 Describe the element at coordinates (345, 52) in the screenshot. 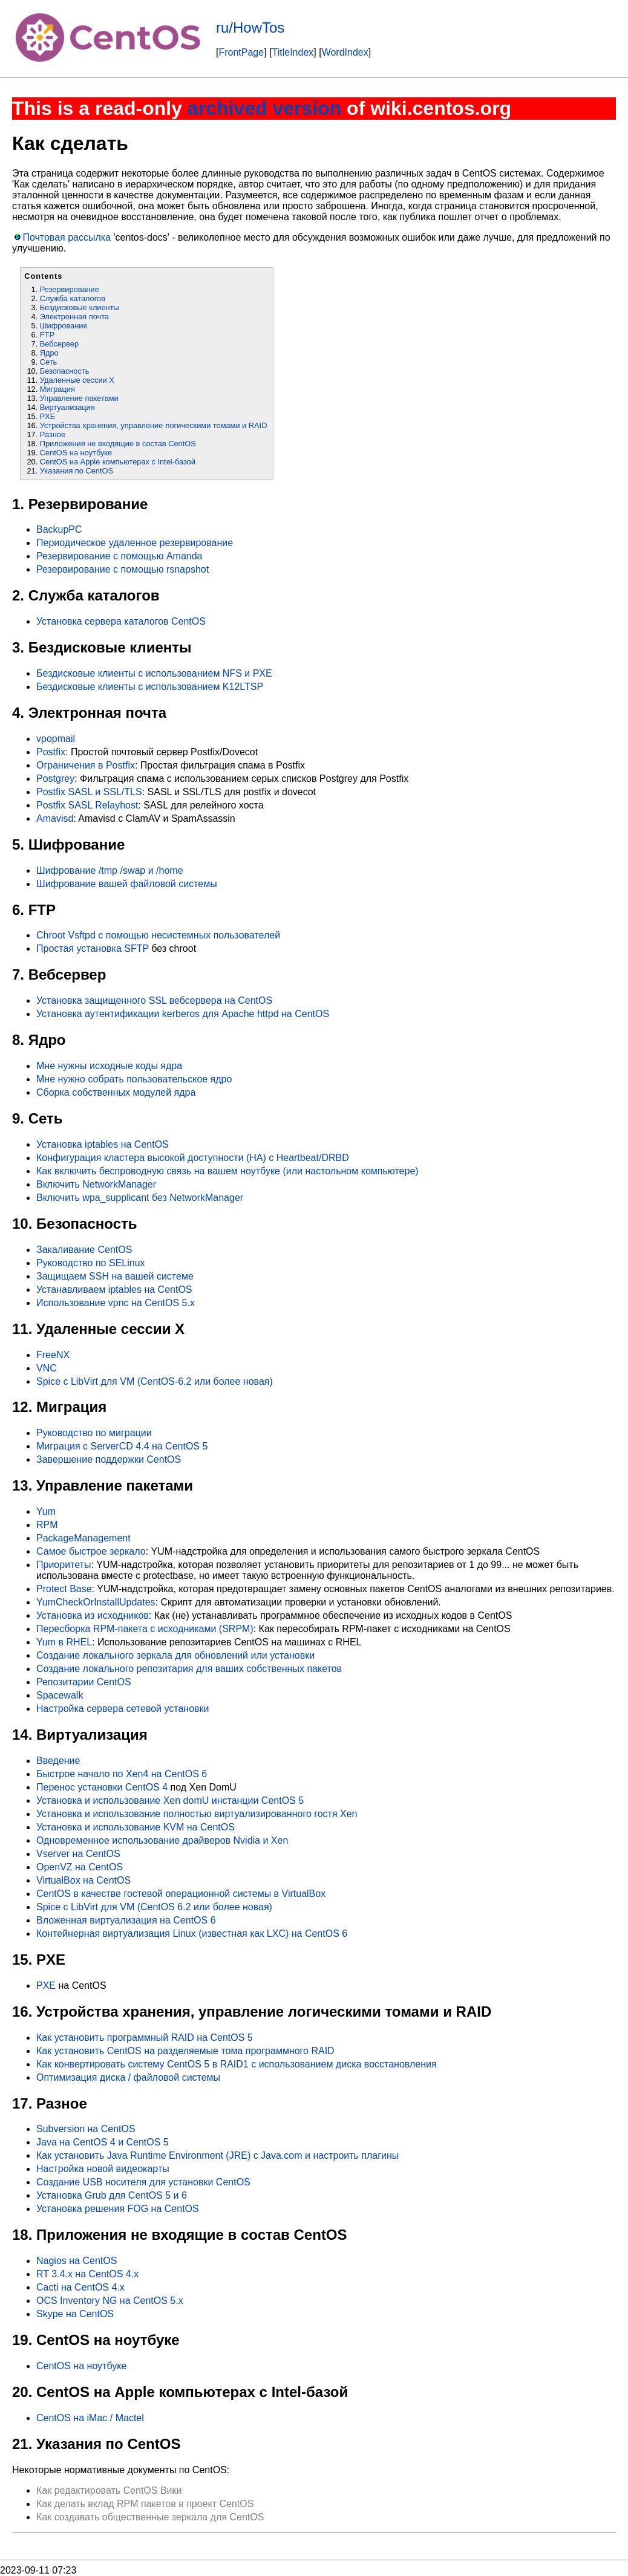

I see `WordIndex` at that location.